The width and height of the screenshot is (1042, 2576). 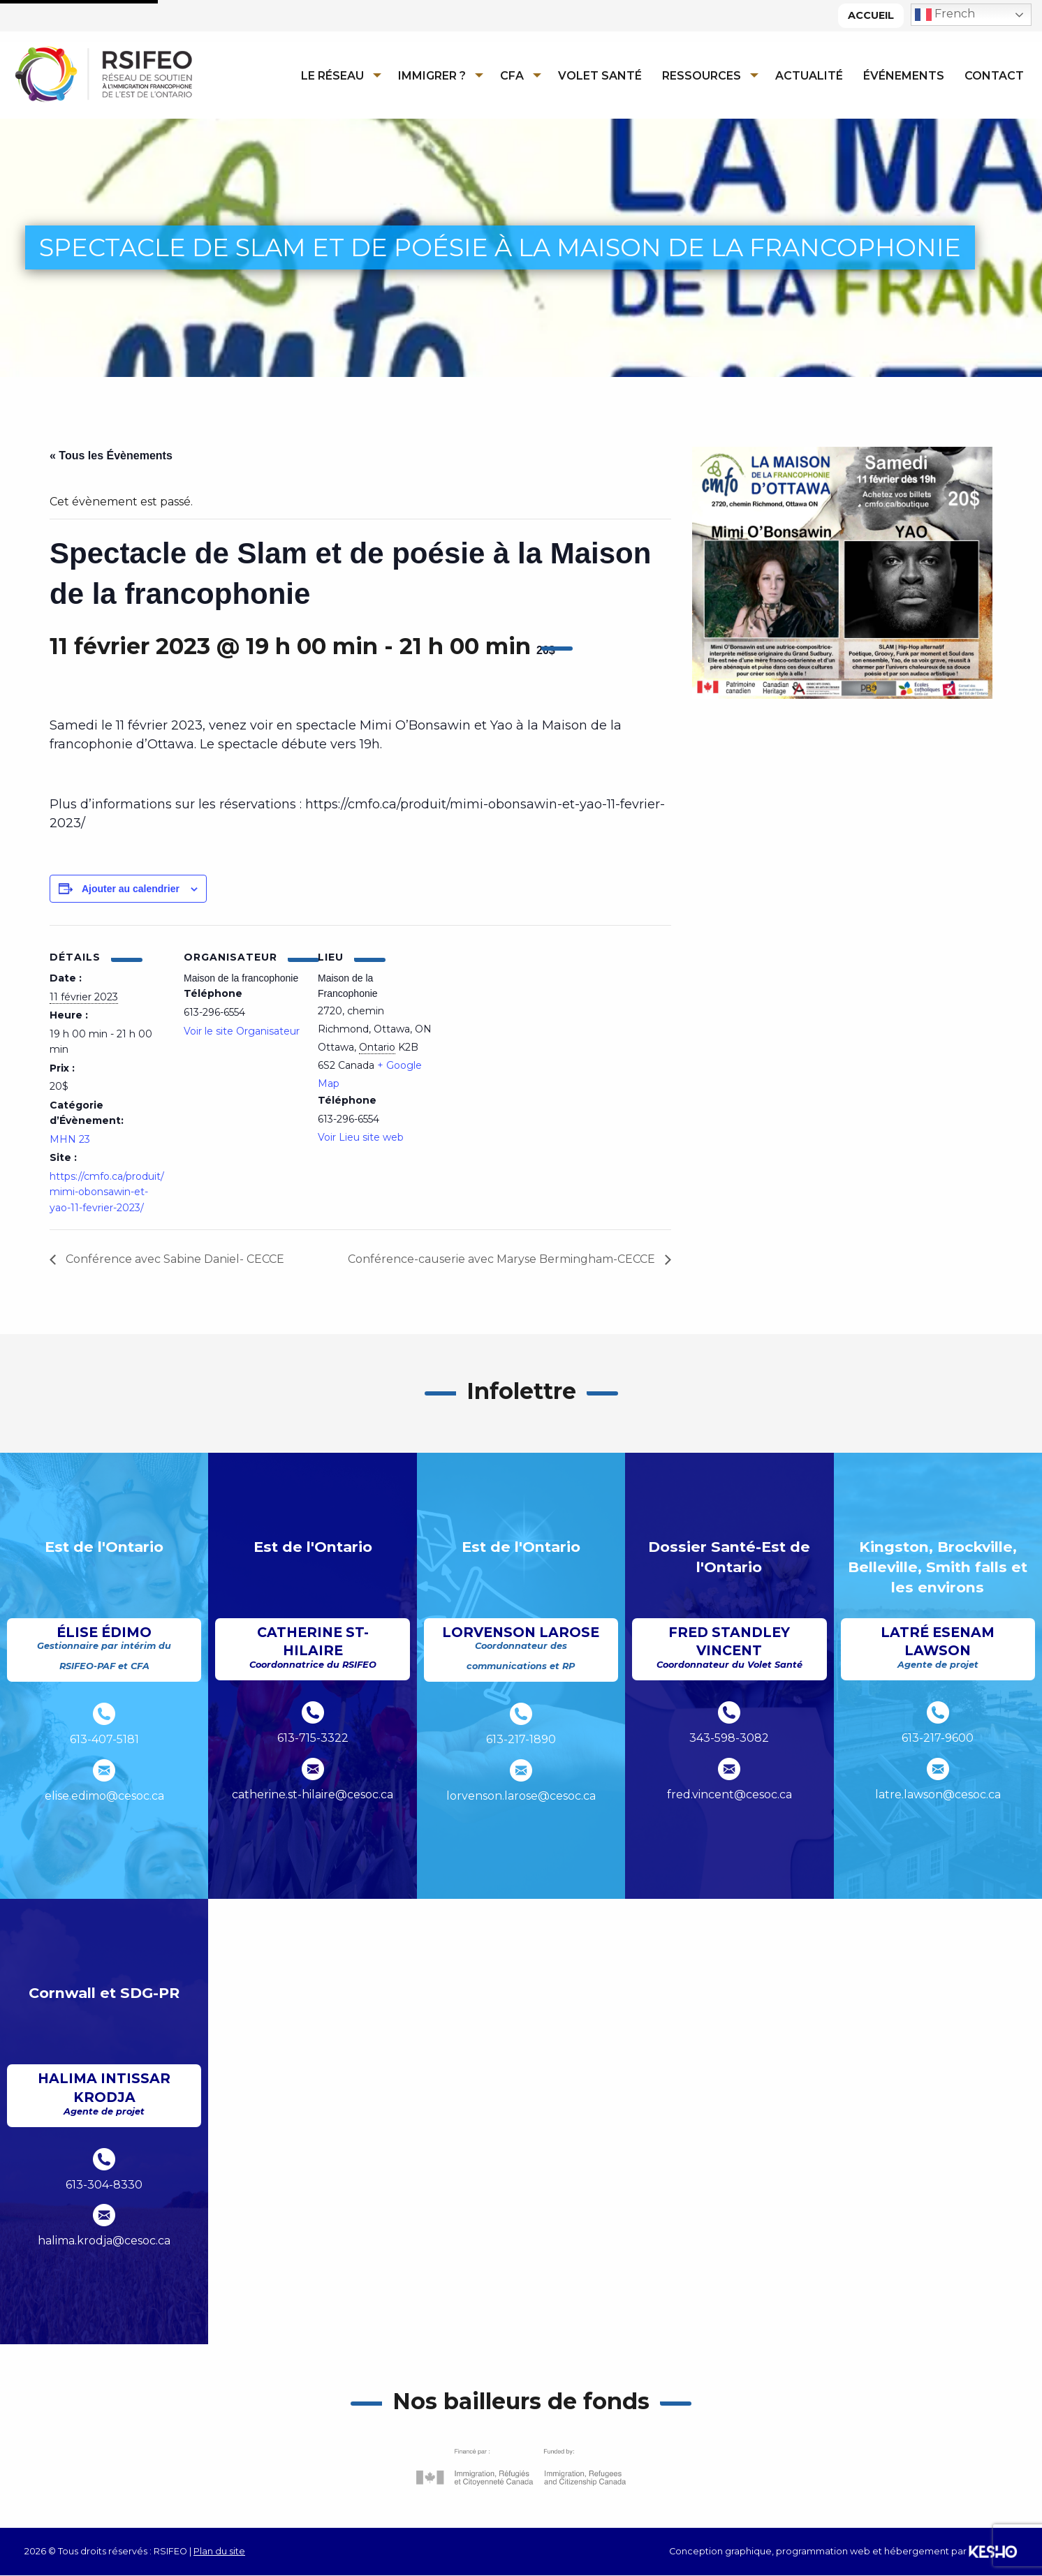 I want to click on Plan du site, so click(x=219, y=2551).